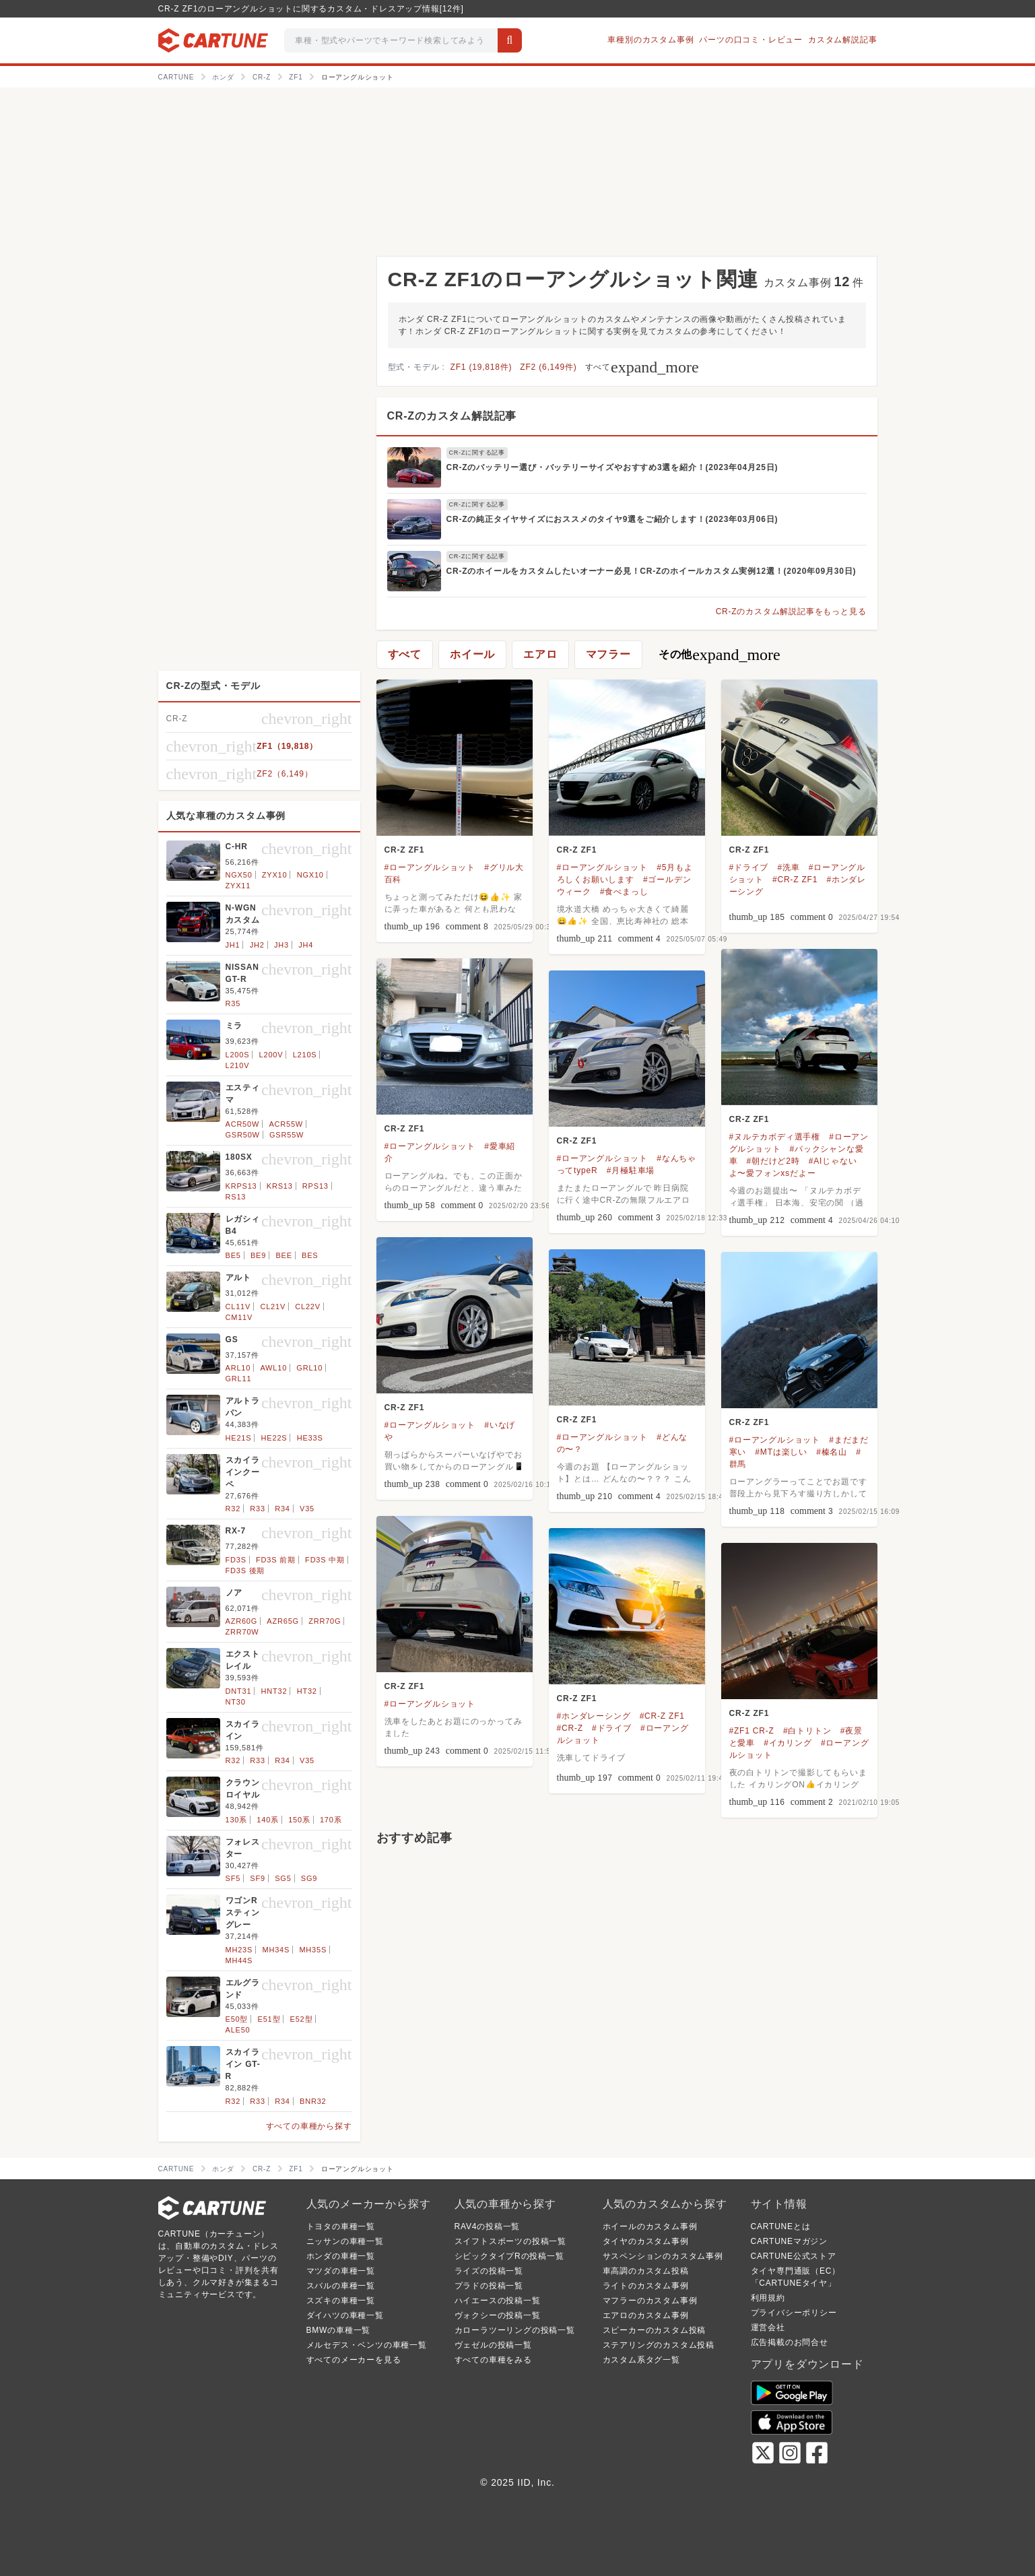 The image size is (1035, 2576). Describe the element at coordinates (477, 452) in the screenshot. I see `CR-Zに関する記事` at that location.